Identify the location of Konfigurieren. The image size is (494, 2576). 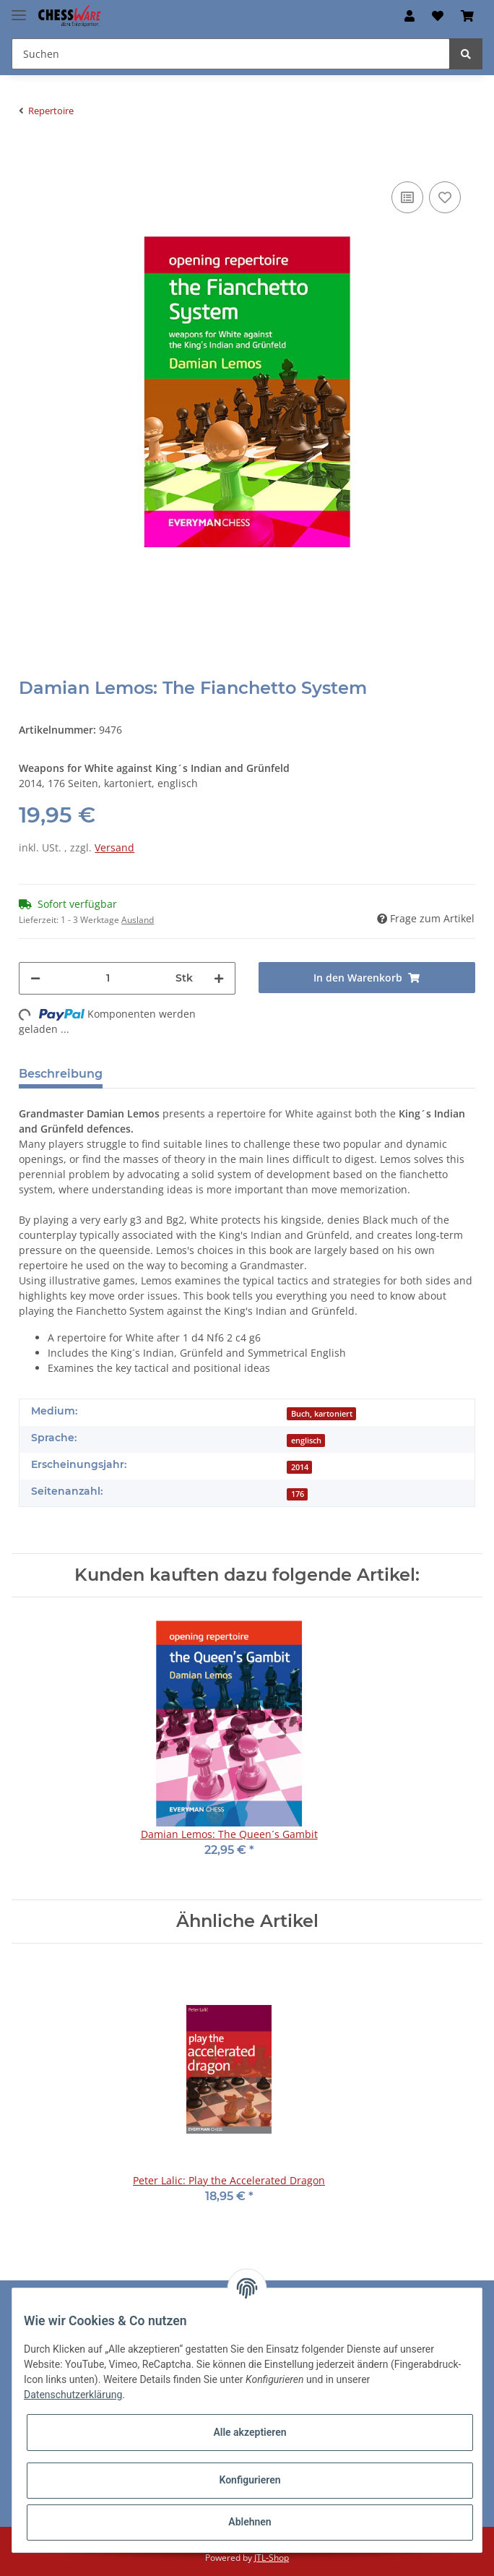
(249, 2480).